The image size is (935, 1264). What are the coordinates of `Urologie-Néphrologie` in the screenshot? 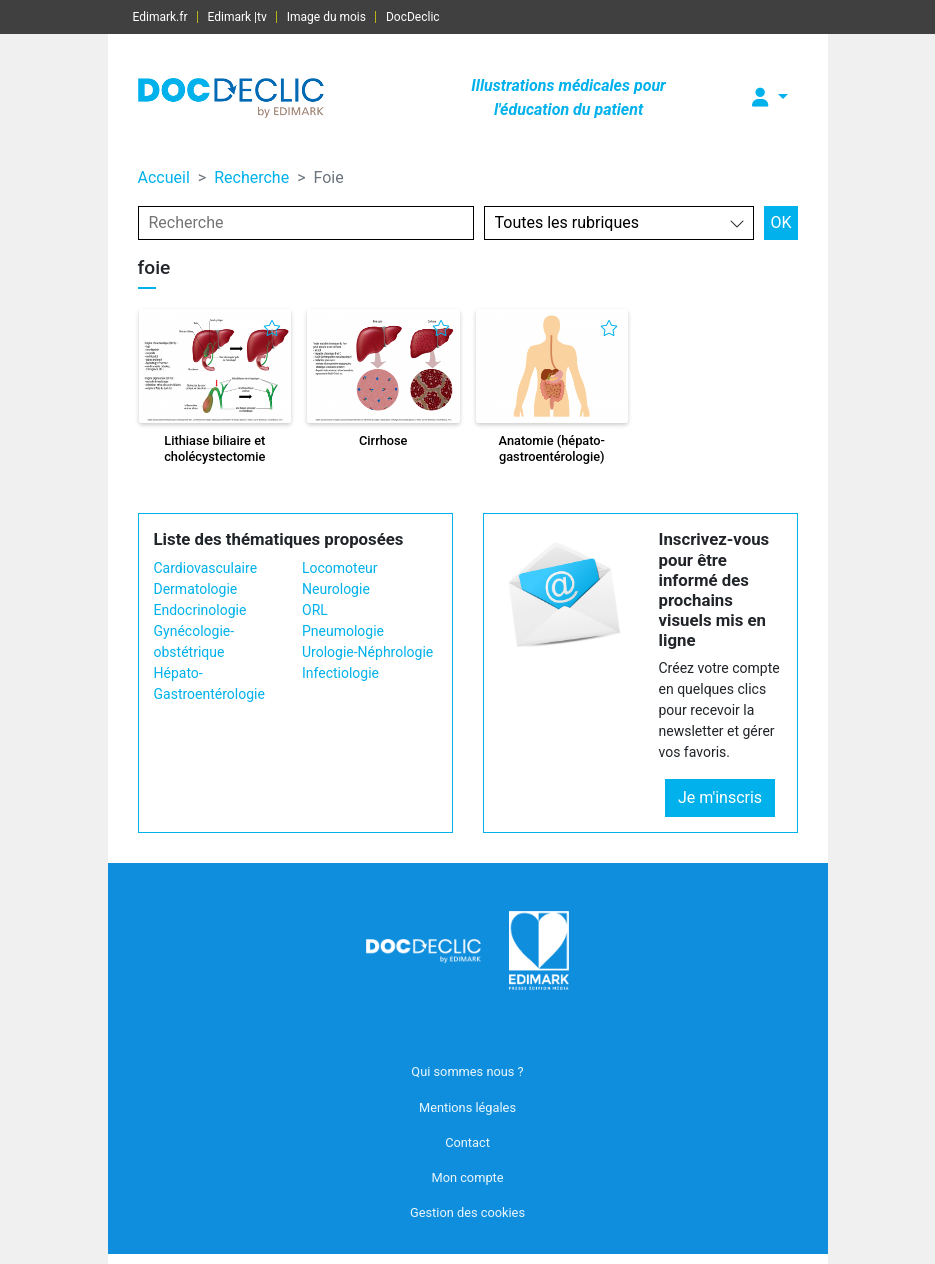 It's located at (367, 652).